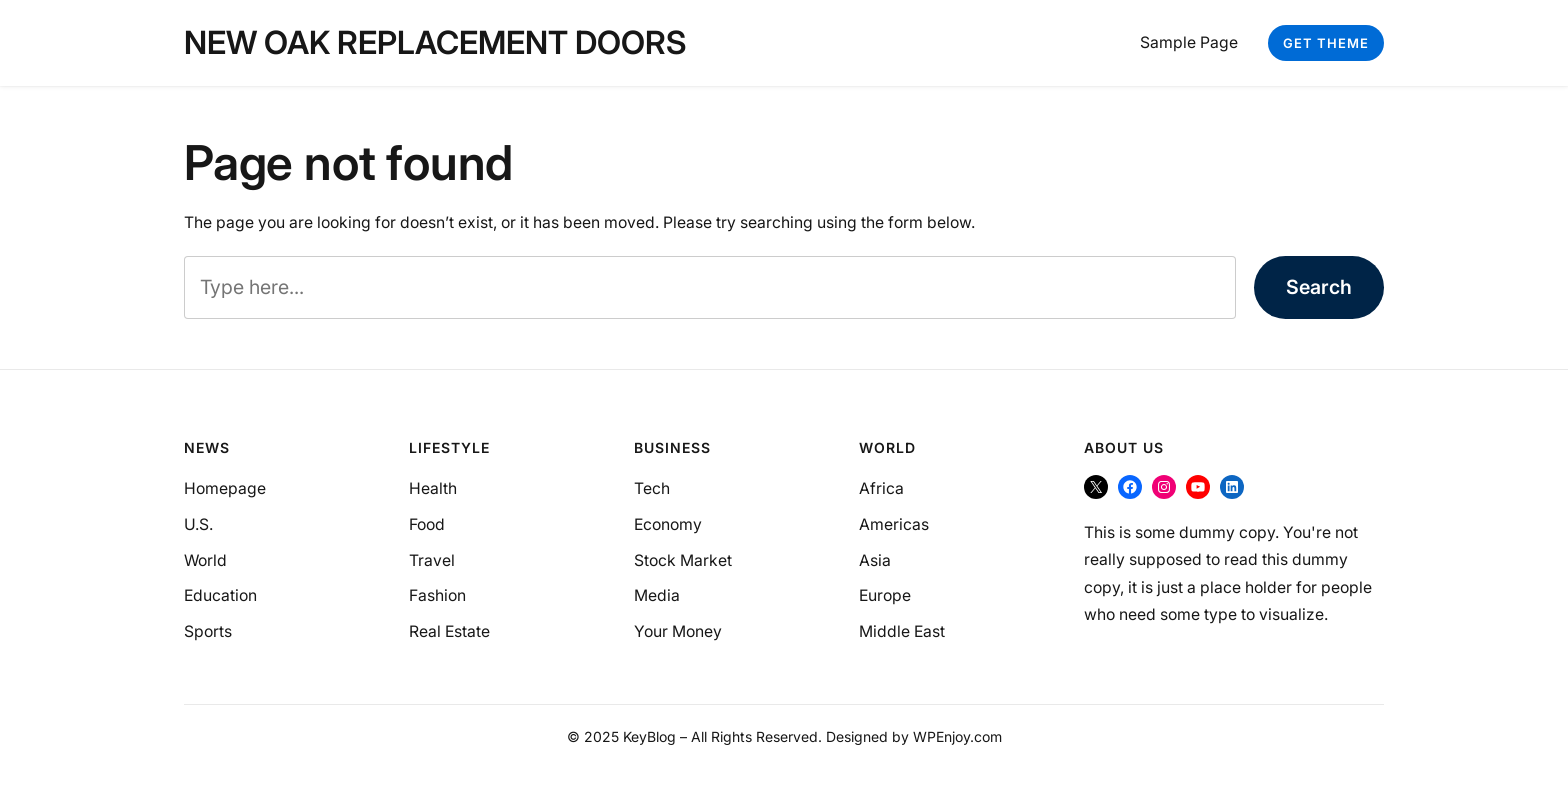 This screenshot has width=1568, height=799. What do you see at coordinates (1326, 43) in the screenshot?
I see `Get Theme` at bounding box center [1326, 43].